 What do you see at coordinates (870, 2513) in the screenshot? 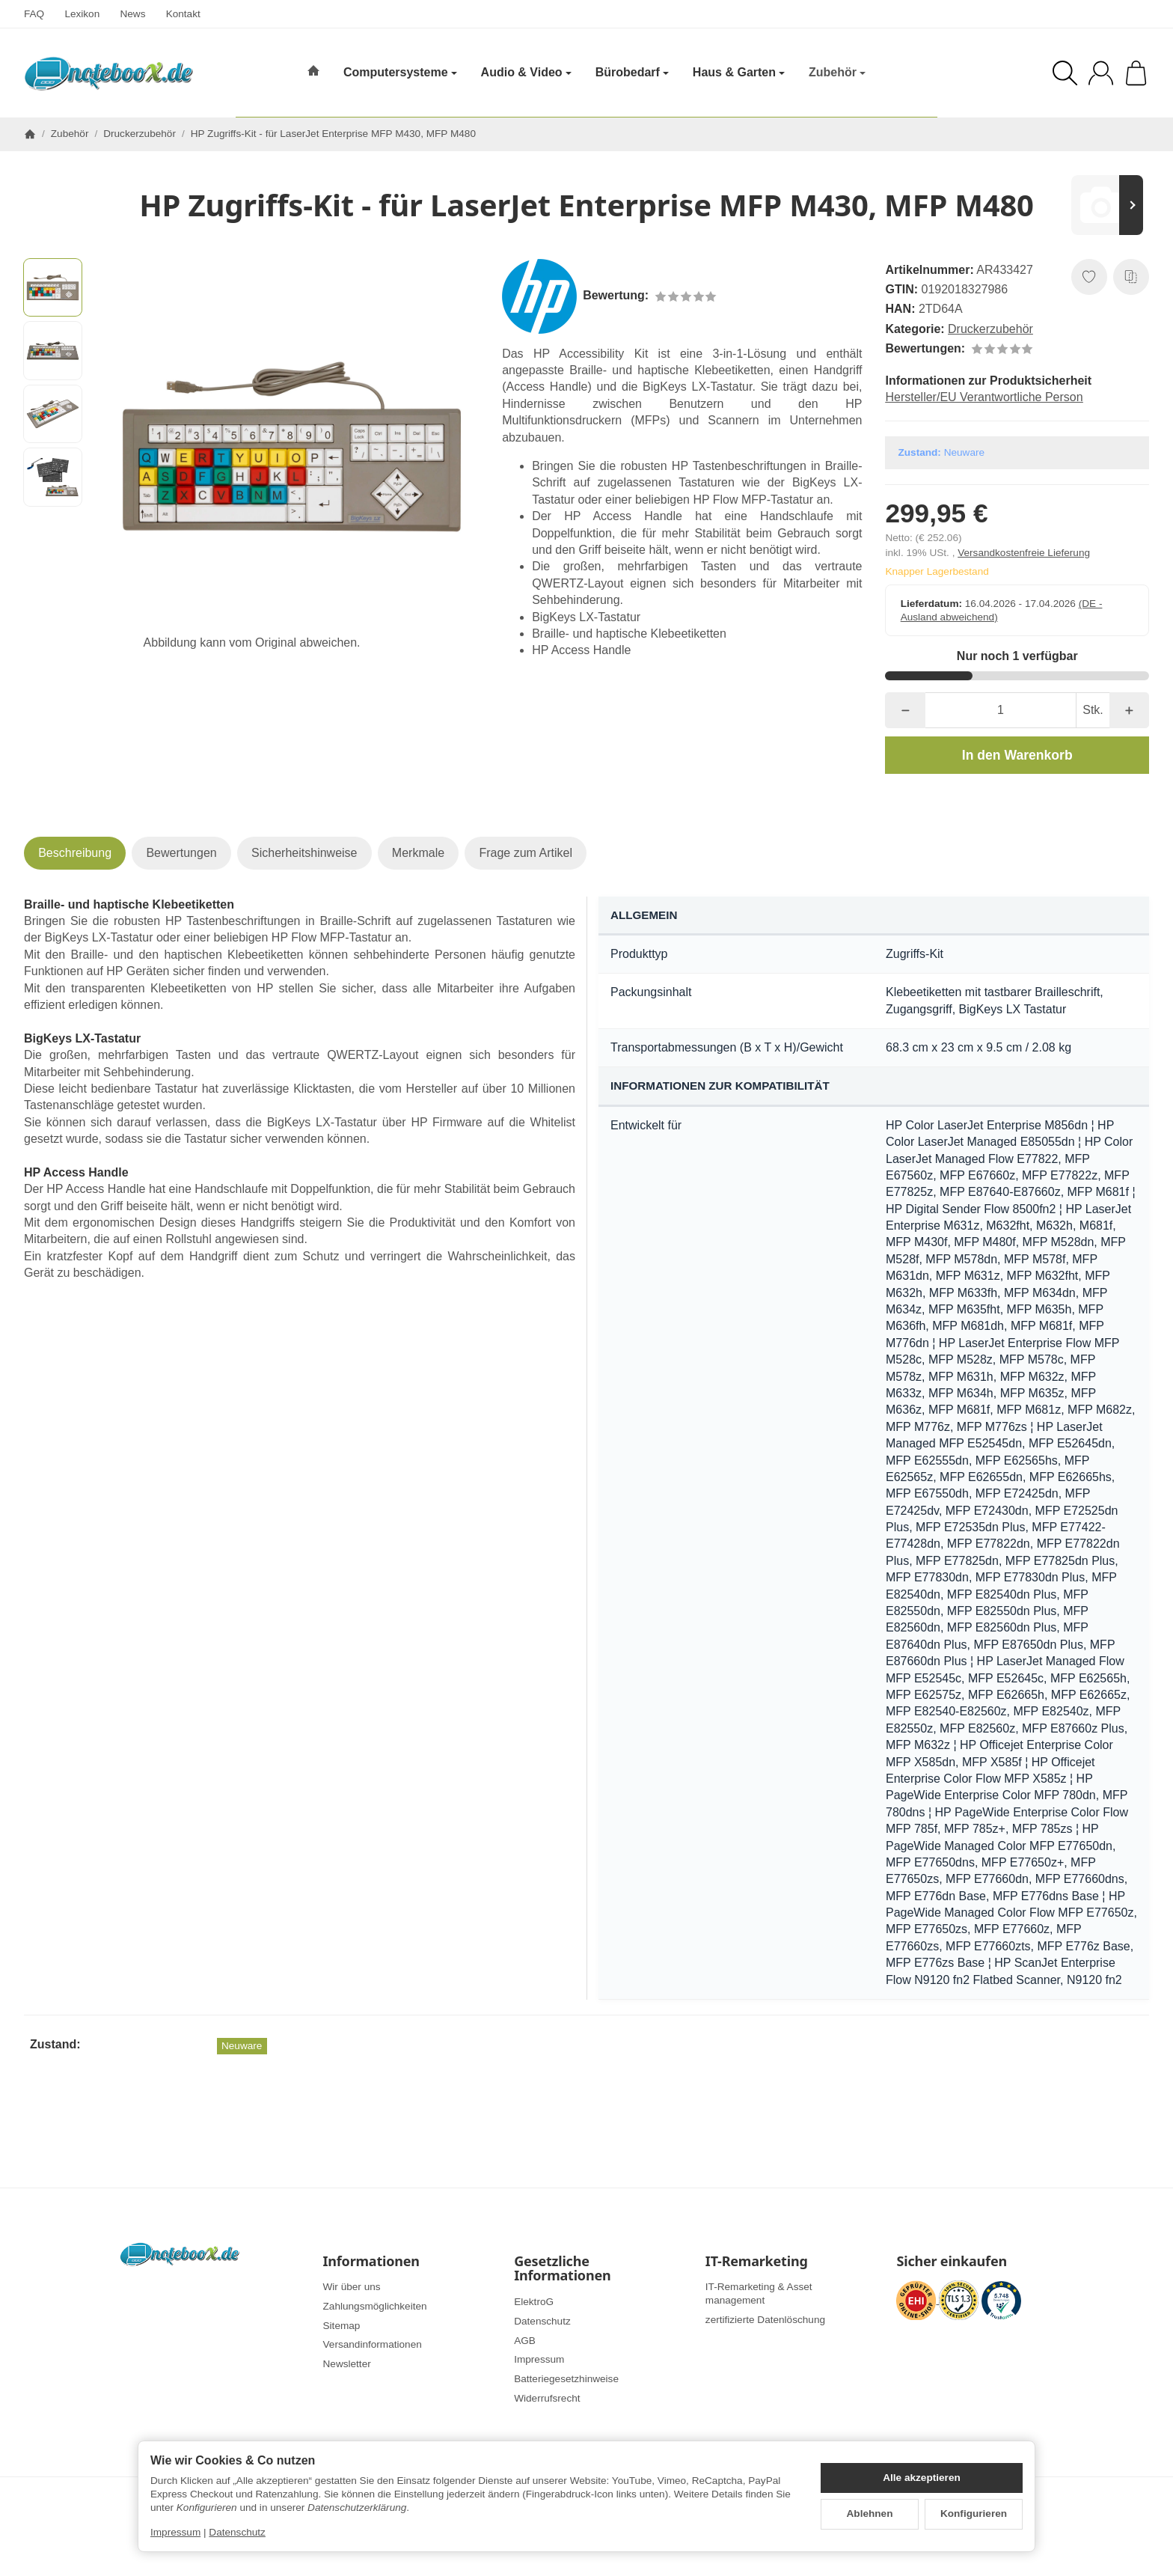
I see `Ablehnen` at bounding box center [870, 2513].